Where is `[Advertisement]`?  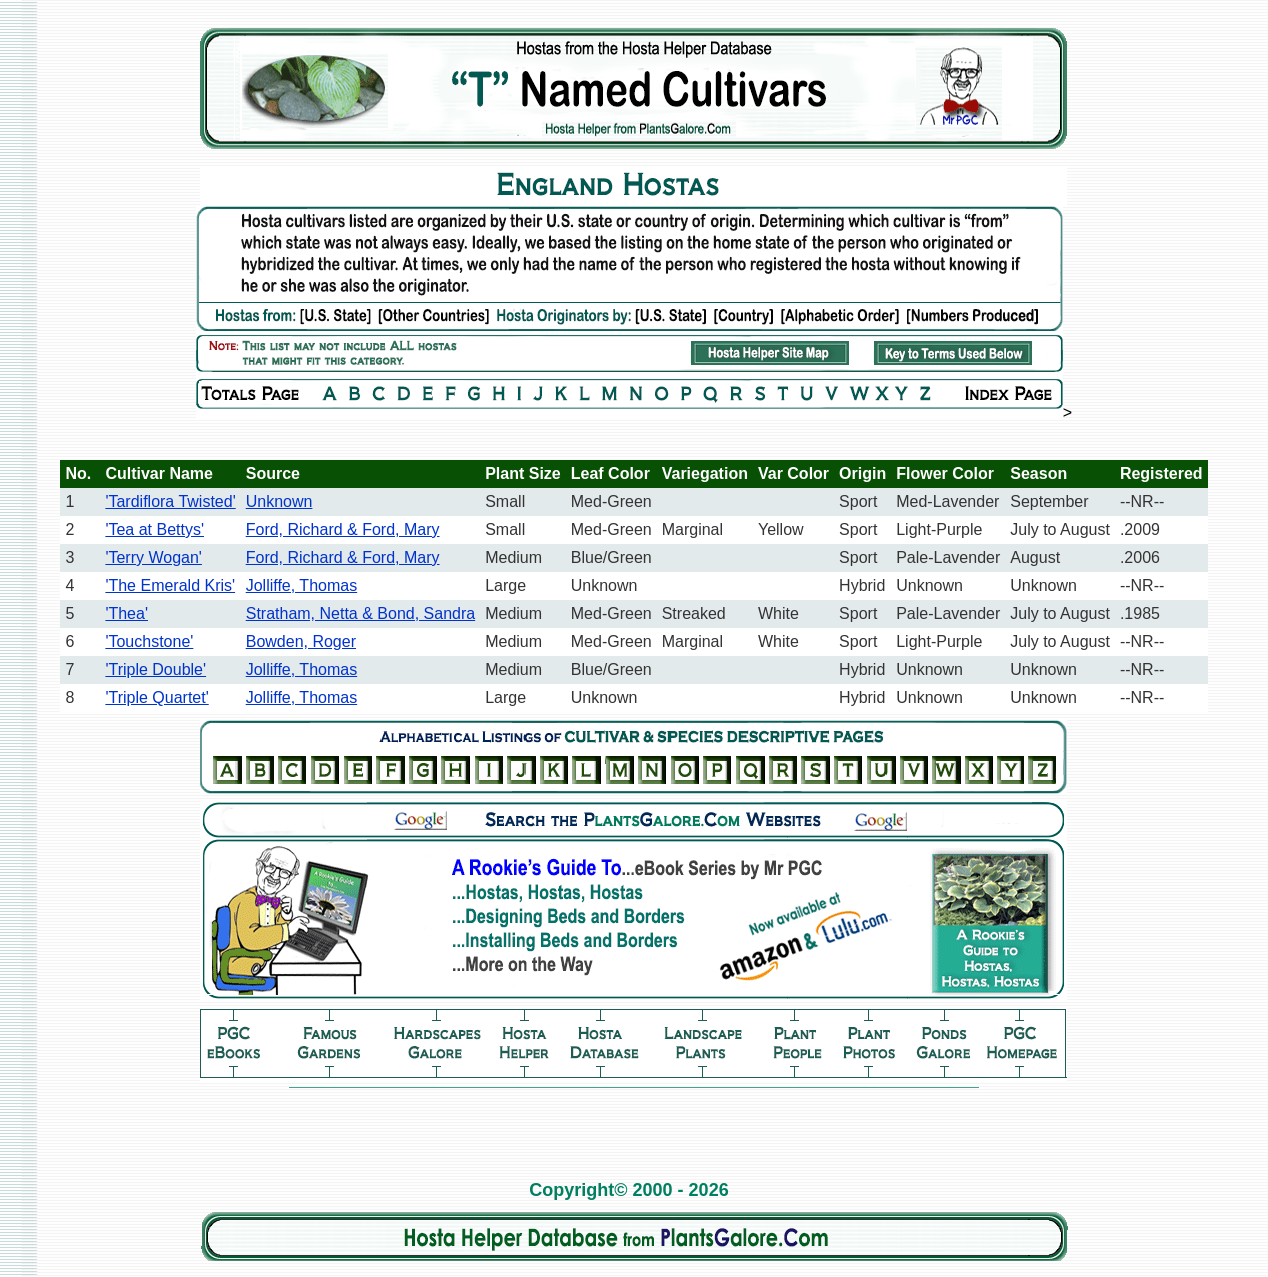
[Advertisement] is located at coordinates (634, 1125).